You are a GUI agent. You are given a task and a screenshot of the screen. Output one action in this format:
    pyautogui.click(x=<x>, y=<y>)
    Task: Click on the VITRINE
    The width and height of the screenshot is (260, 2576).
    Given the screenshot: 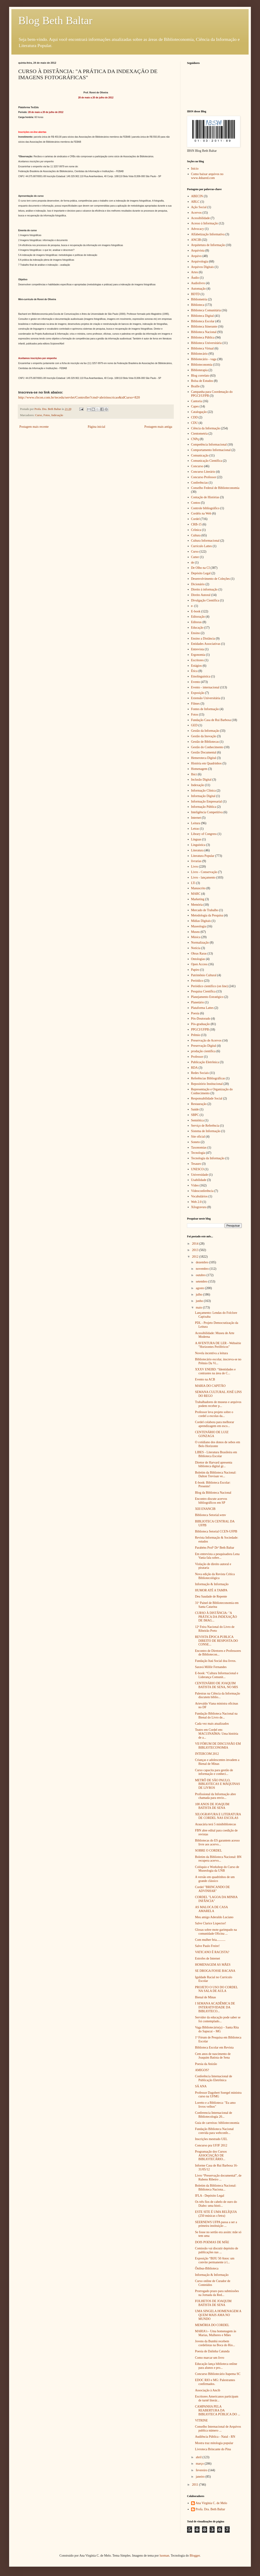 What is the action you would take?
    pyautogui.click(x=201, y=2420)
    